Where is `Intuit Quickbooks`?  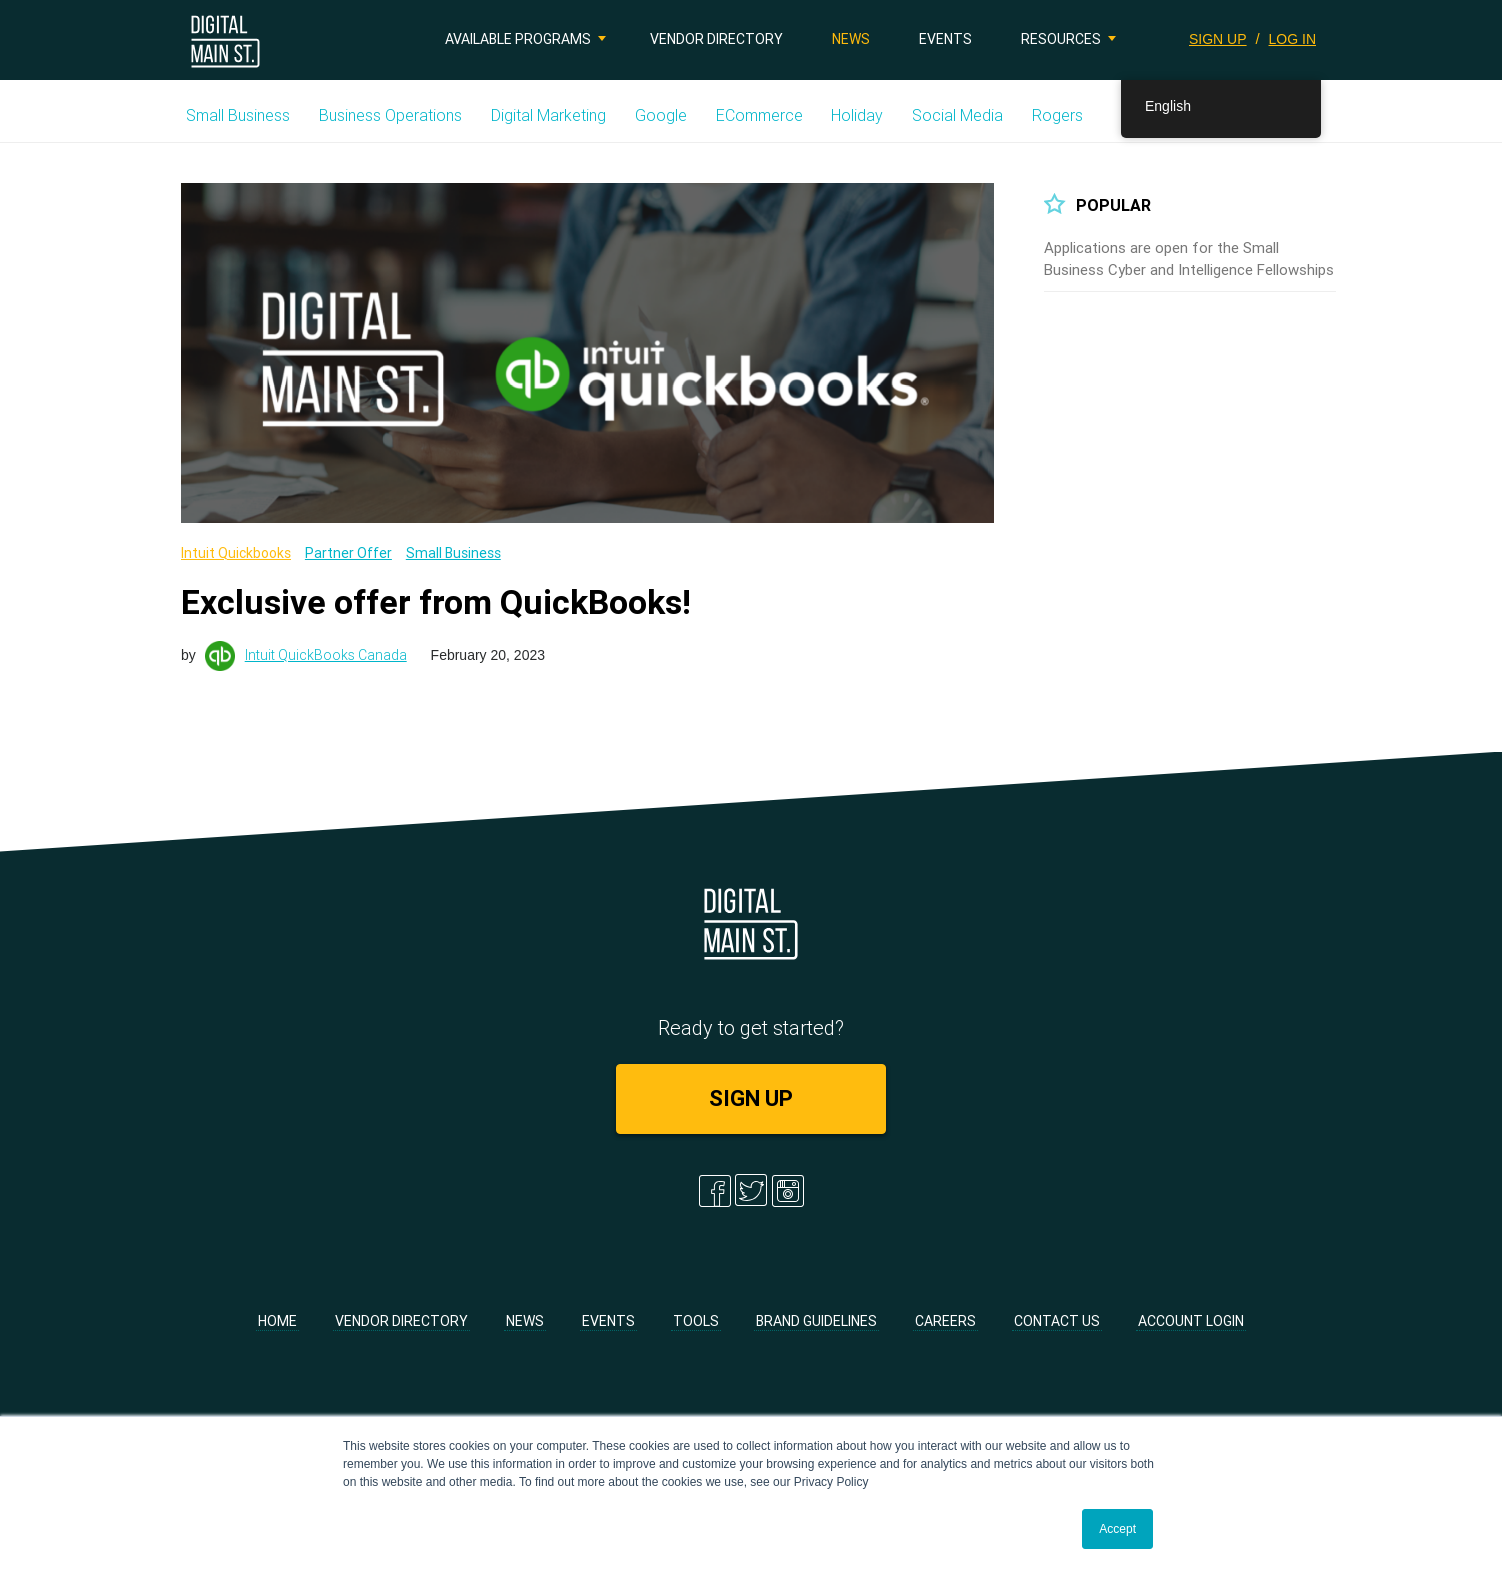
Intuit Quickbooks is located at coordinates (236, 553).